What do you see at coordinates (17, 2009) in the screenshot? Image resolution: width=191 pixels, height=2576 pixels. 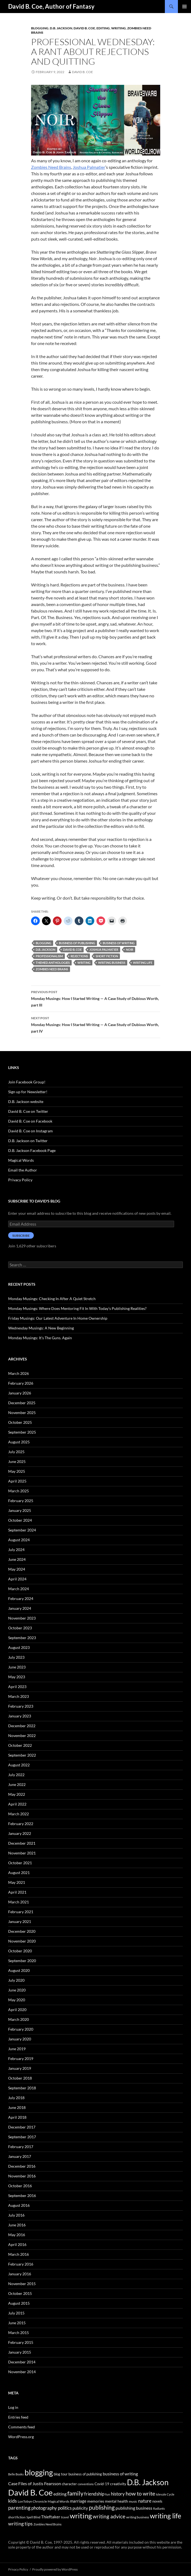 I see `April 2020` at bounding box center [17, 2009].